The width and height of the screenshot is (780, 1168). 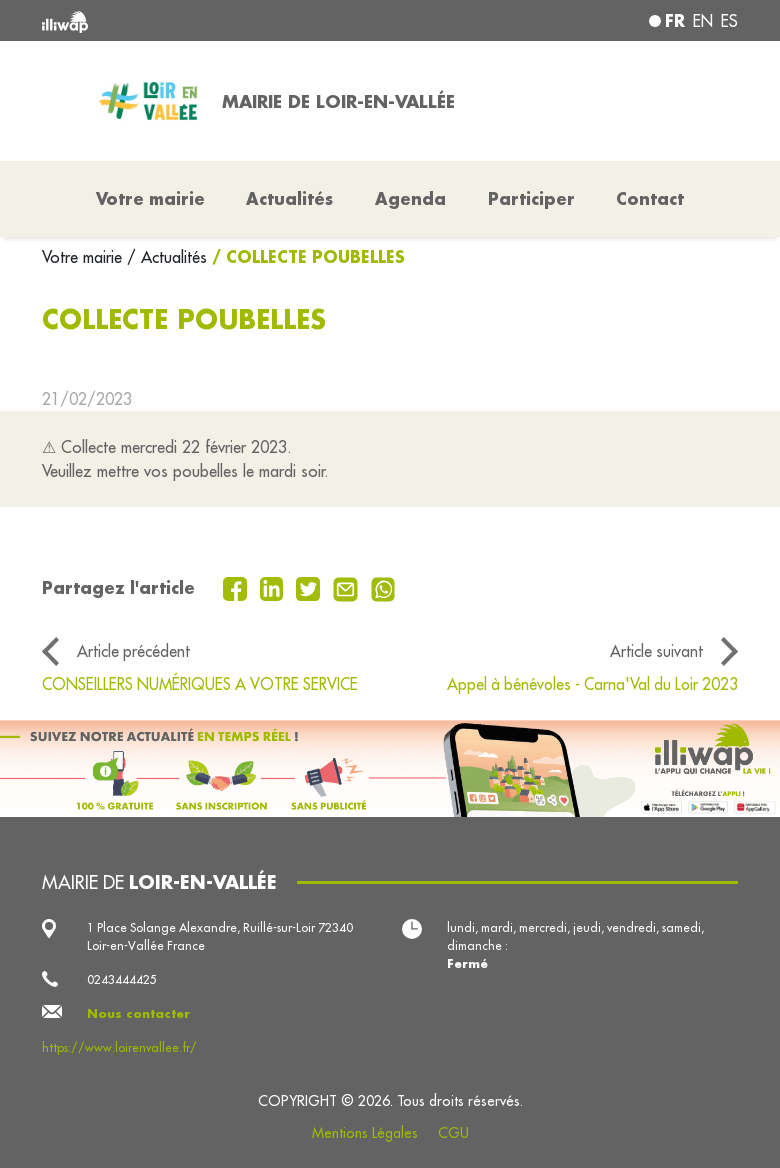 What do you see at coordinates (703, 21) in the screenshot?
I see `en` at bounding box center [703, 21].